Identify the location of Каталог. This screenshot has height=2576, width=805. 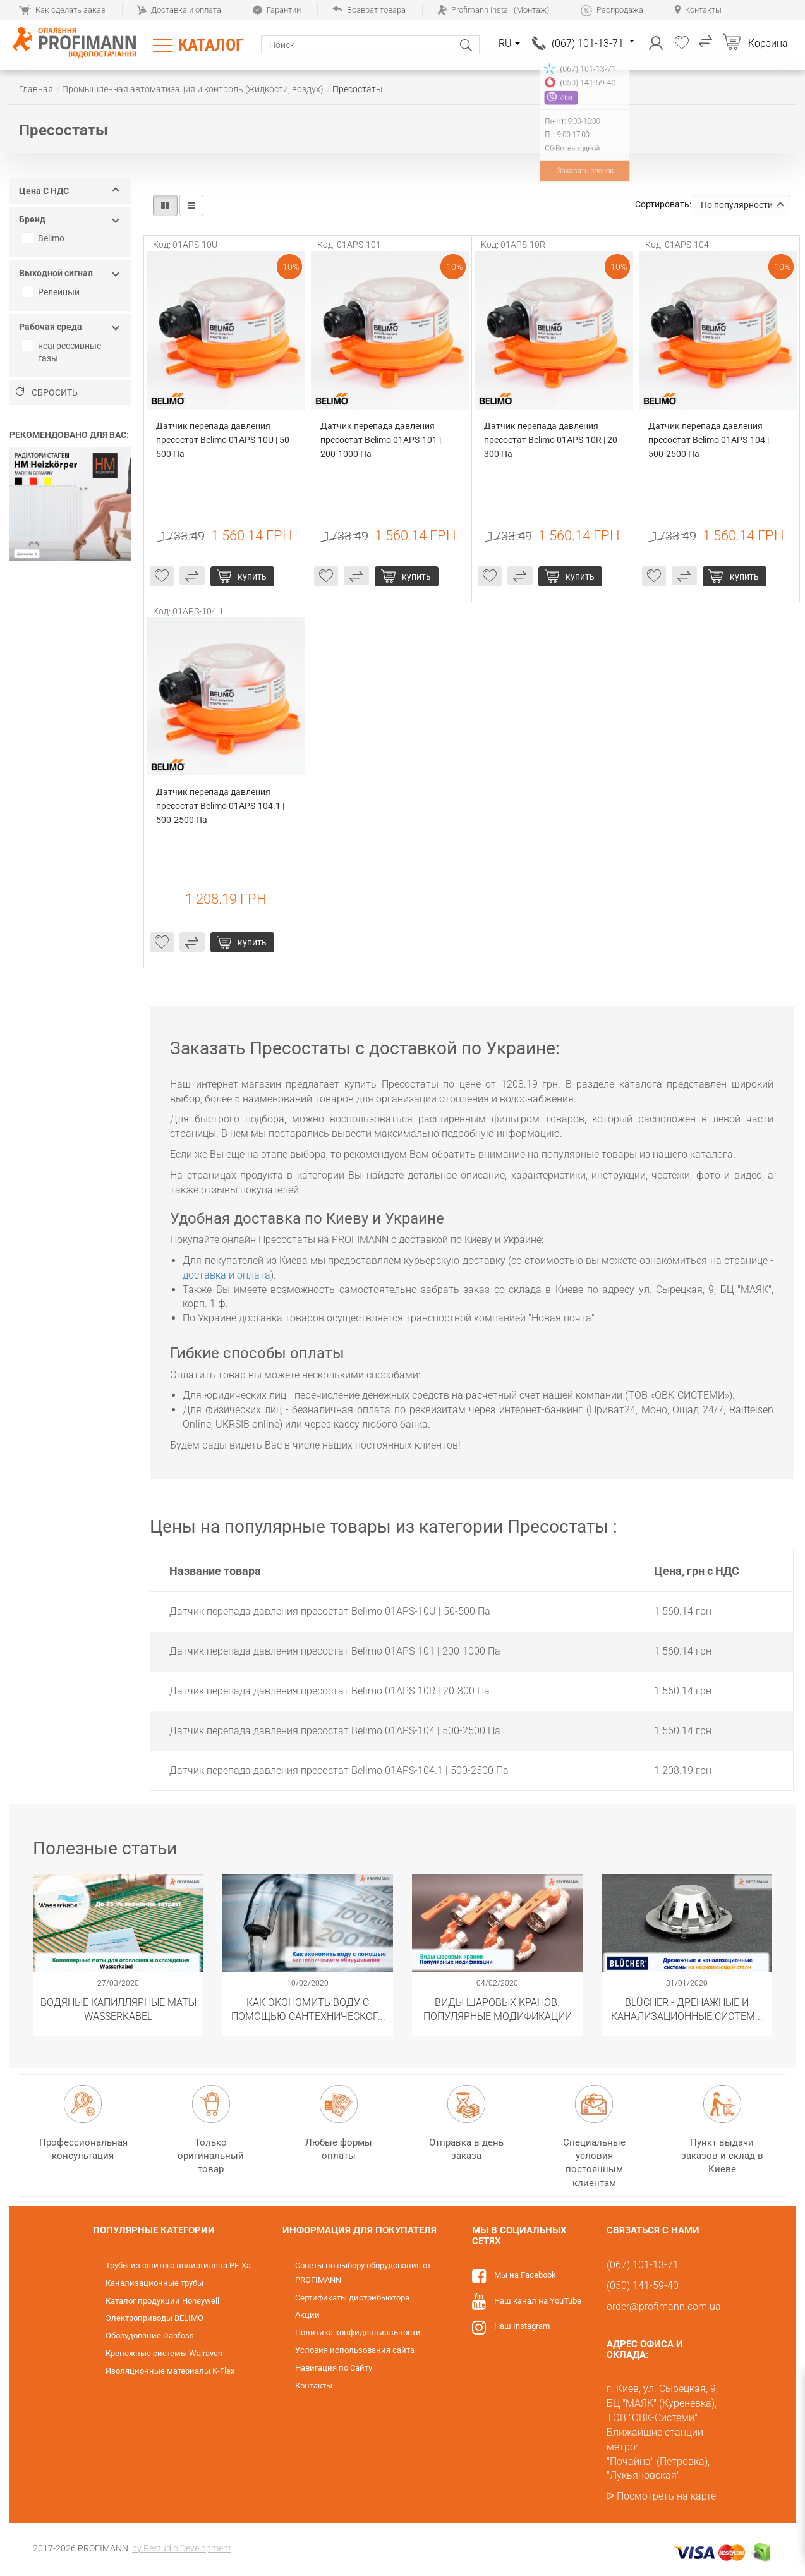
(211, 45).